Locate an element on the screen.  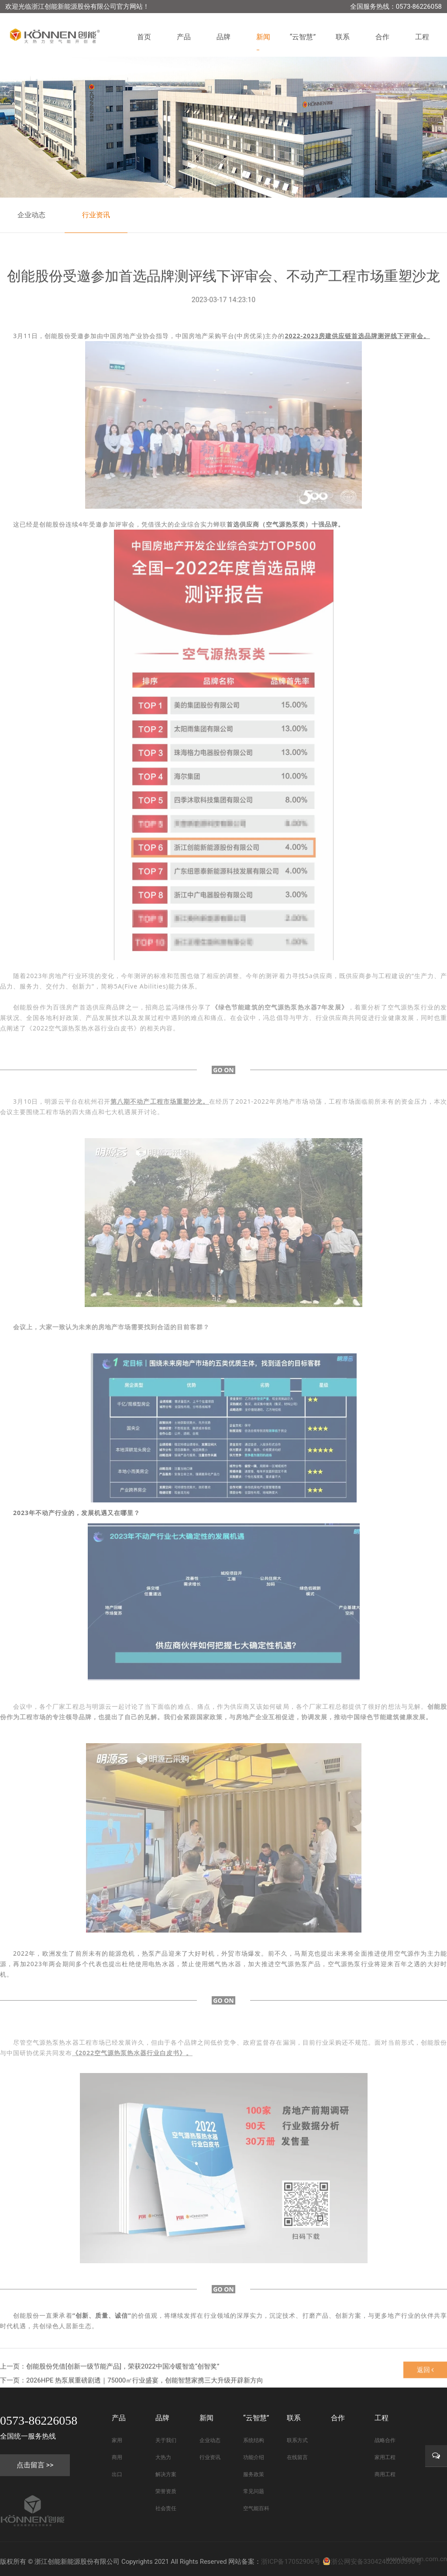
产品 is located at coordinates (184, 37).